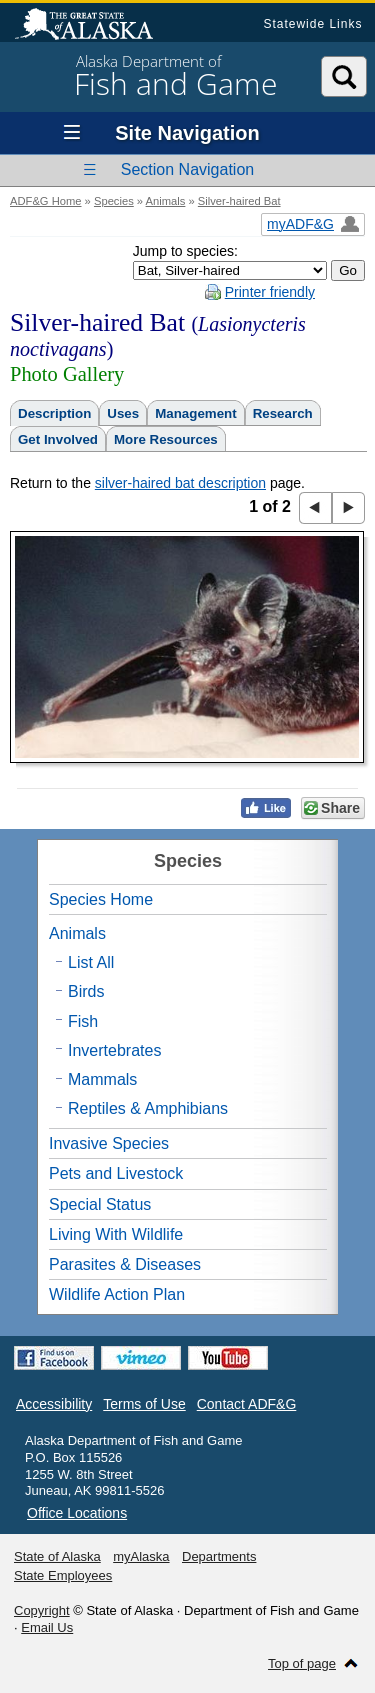 Image resolution: width=375 pixels, height=1693 pixels. What do you see at coordinates (195, 413) in the screenshot?
I see `Management` at bounding box center [195, 413].